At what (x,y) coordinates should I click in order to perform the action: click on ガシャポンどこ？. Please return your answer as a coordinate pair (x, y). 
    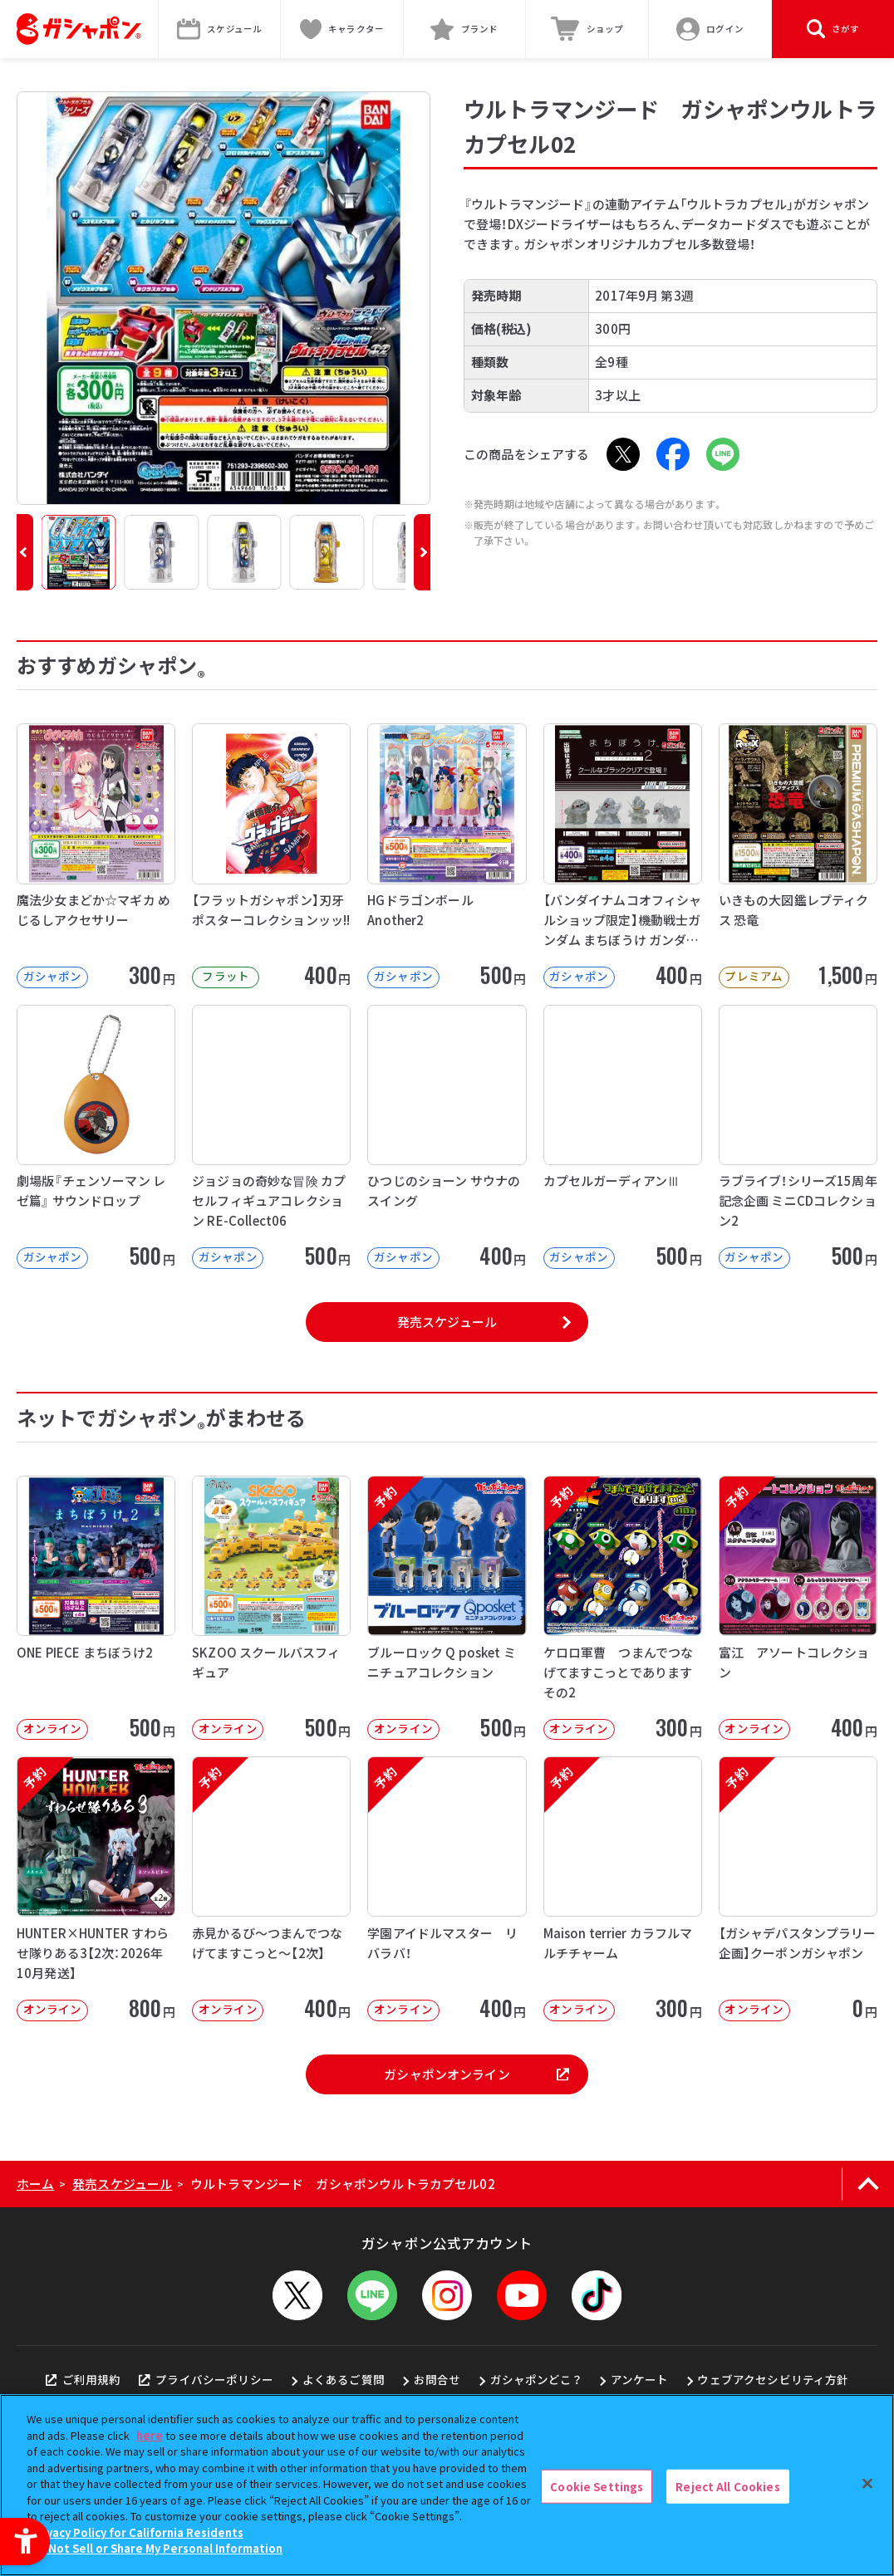
    Looking at the image, I should click on (536, 2379).